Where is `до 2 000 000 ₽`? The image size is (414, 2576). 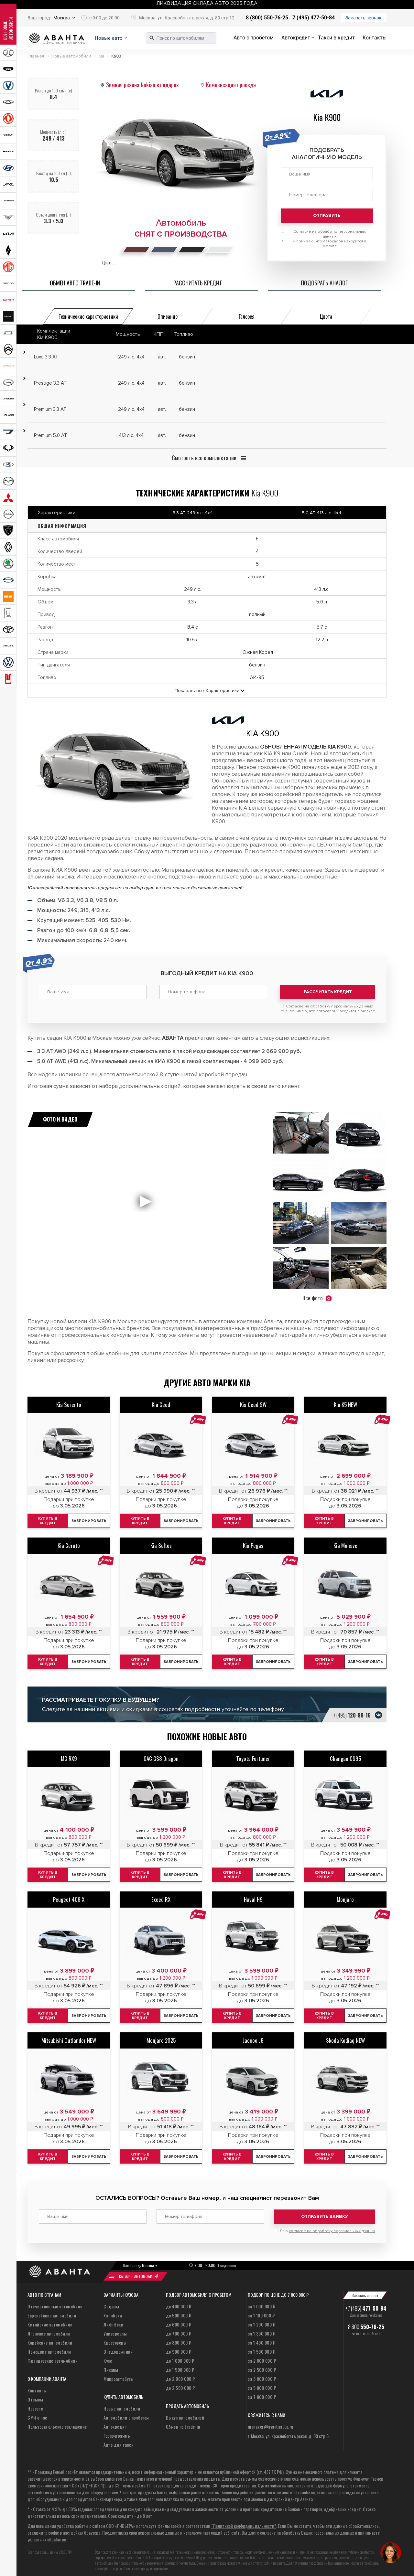 до 2 000 000 ₽ is located at coordinates (180, 2374).